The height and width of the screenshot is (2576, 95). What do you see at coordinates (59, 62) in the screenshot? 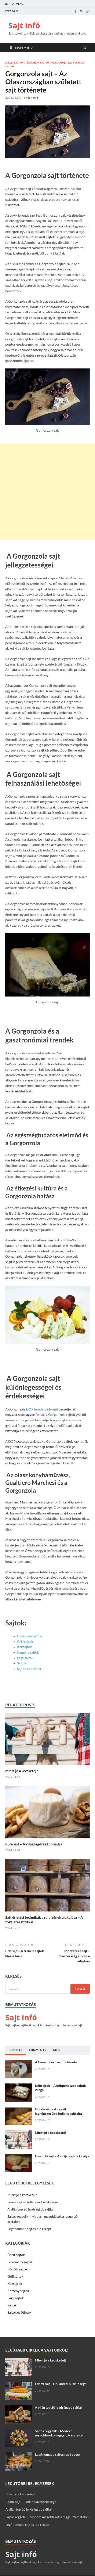
I see `Kéksajtok` at bounding box center [59, 62].